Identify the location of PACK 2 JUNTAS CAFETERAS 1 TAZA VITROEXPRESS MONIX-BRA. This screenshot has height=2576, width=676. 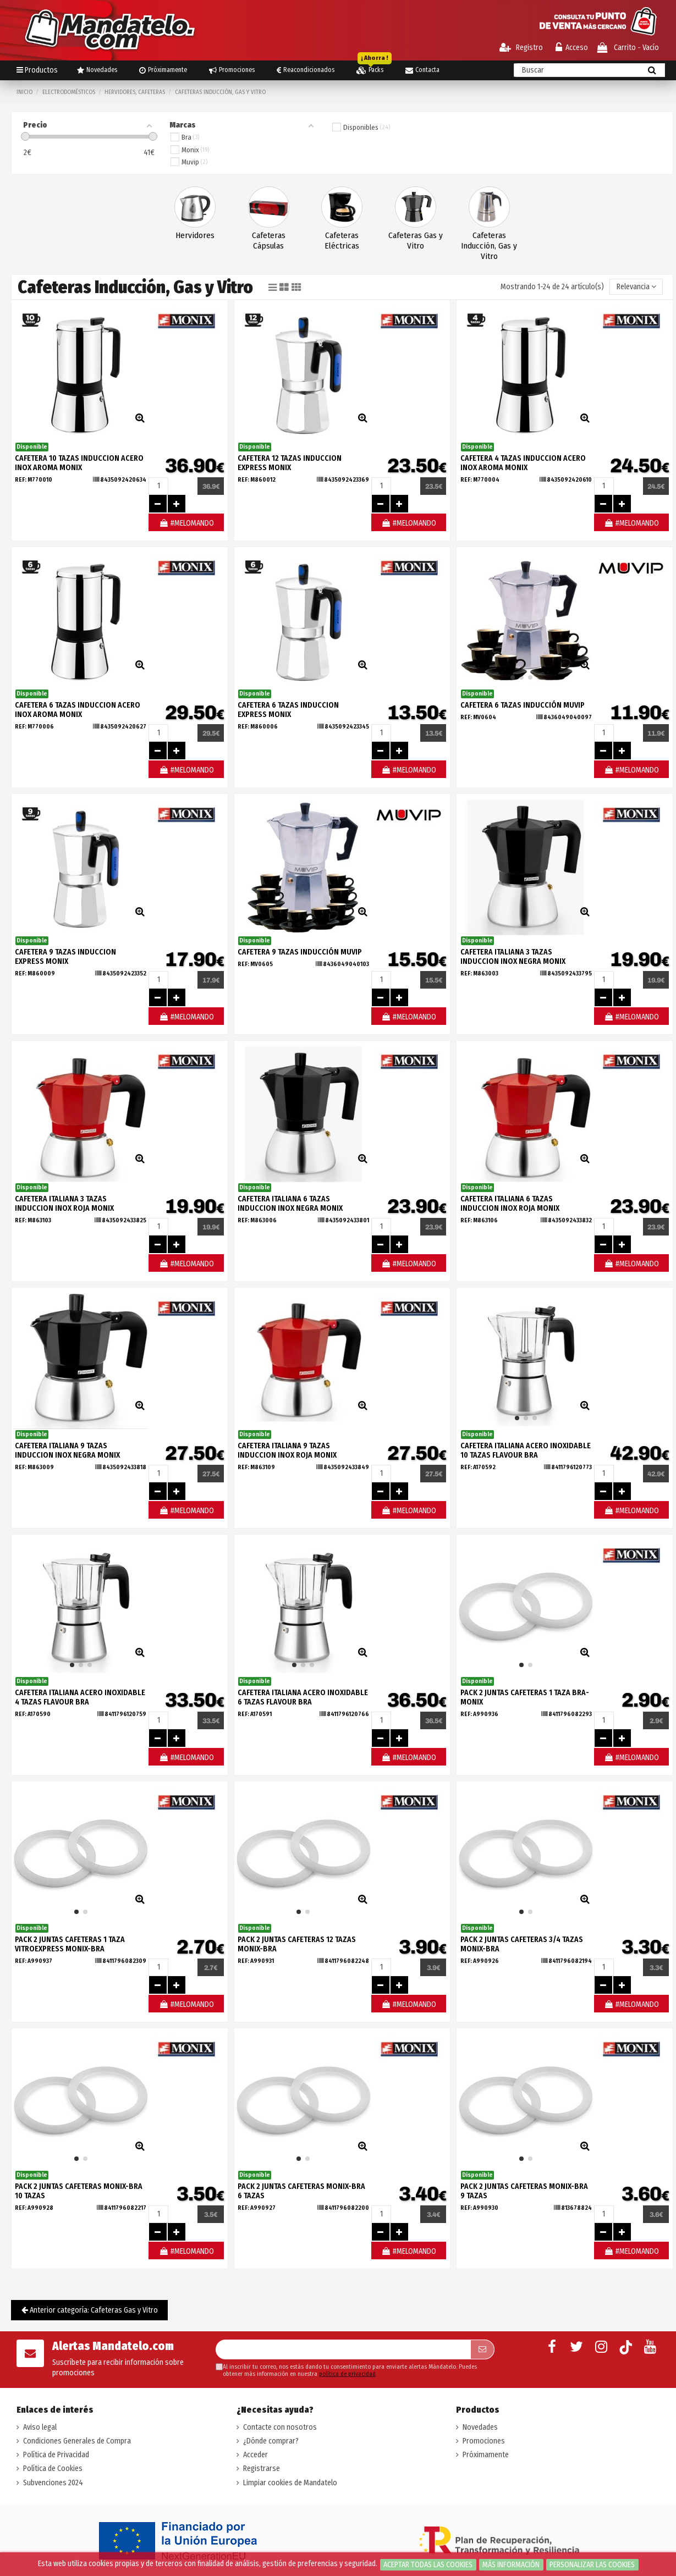
(70, 1944).